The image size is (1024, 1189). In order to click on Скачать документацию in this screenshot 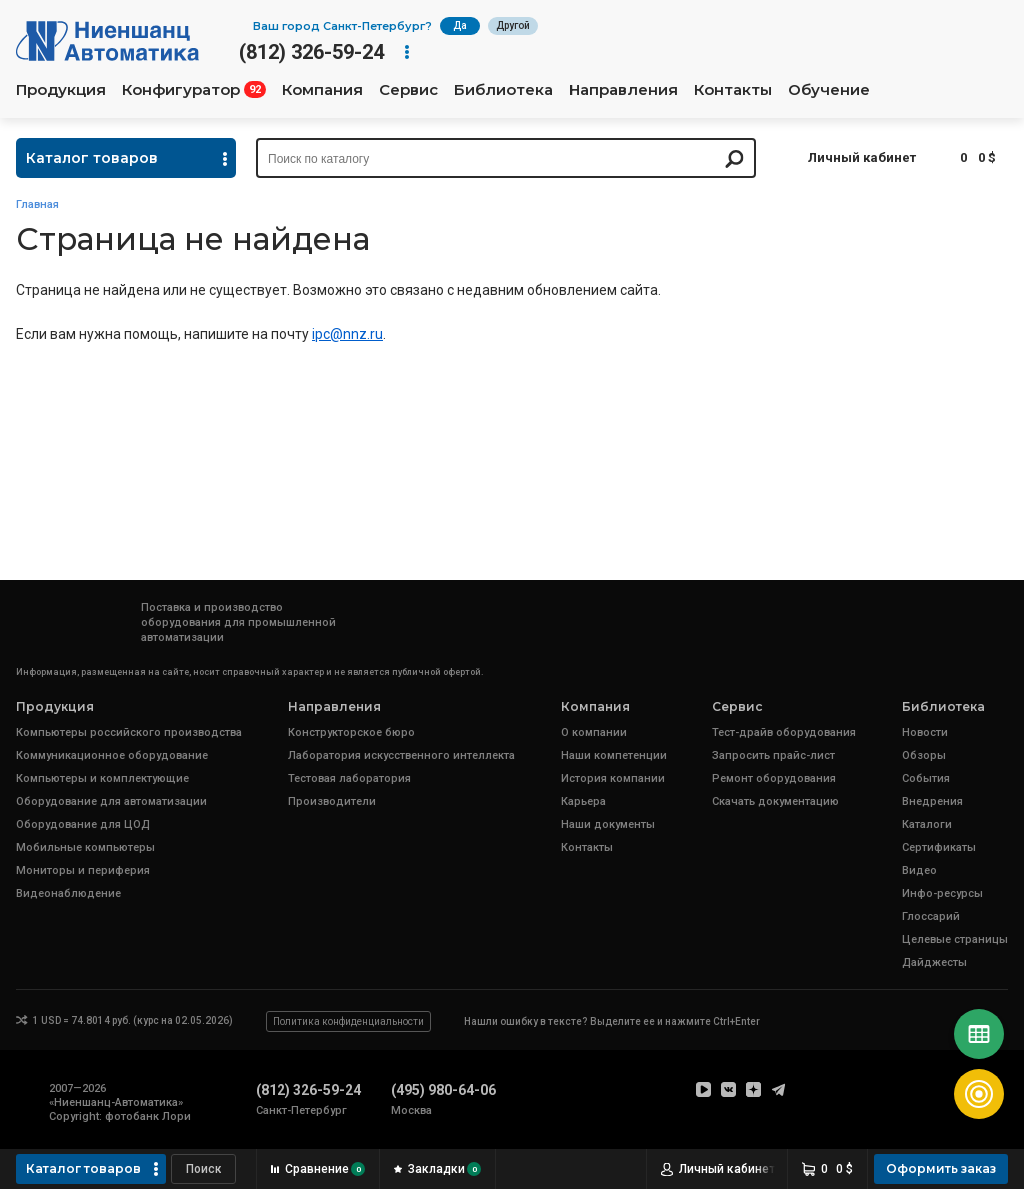, I will do `click(775, 801)`.